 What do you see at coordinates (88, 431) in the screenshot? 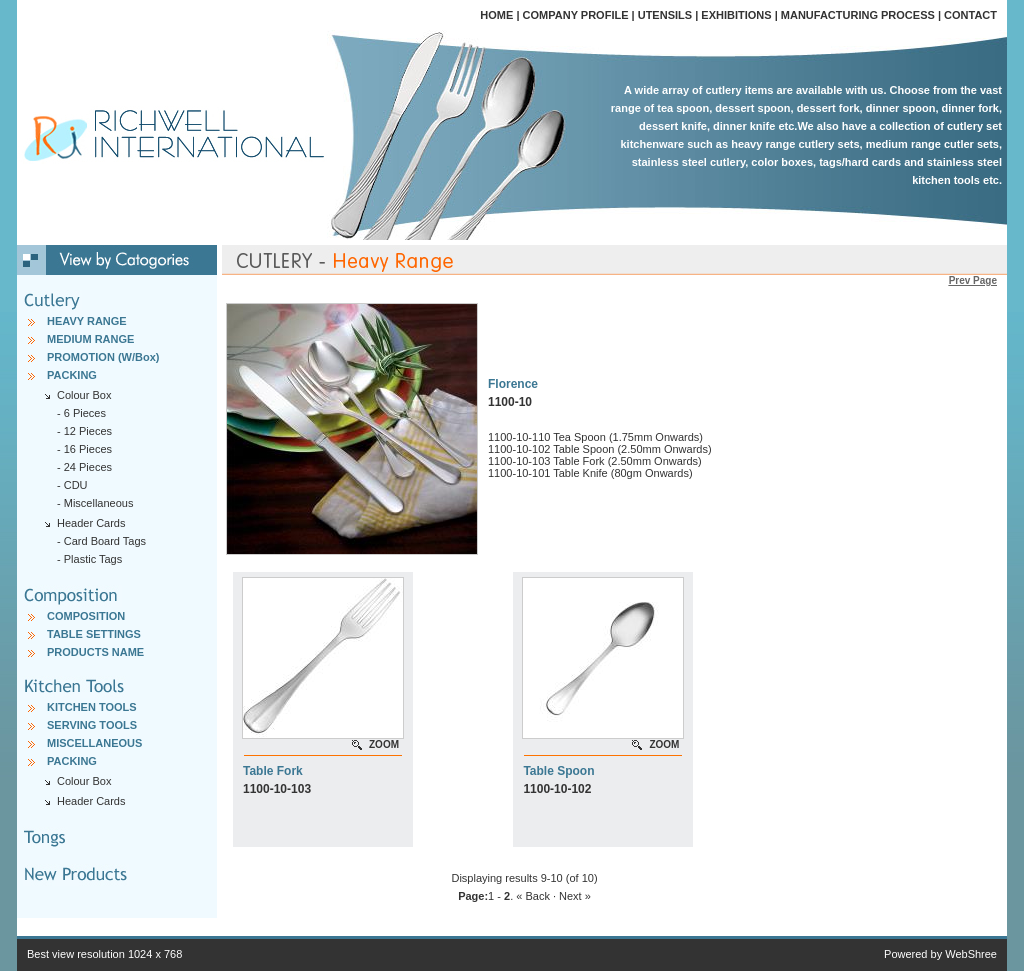
I see `12 Pieces` at bounding box center [88, 431].